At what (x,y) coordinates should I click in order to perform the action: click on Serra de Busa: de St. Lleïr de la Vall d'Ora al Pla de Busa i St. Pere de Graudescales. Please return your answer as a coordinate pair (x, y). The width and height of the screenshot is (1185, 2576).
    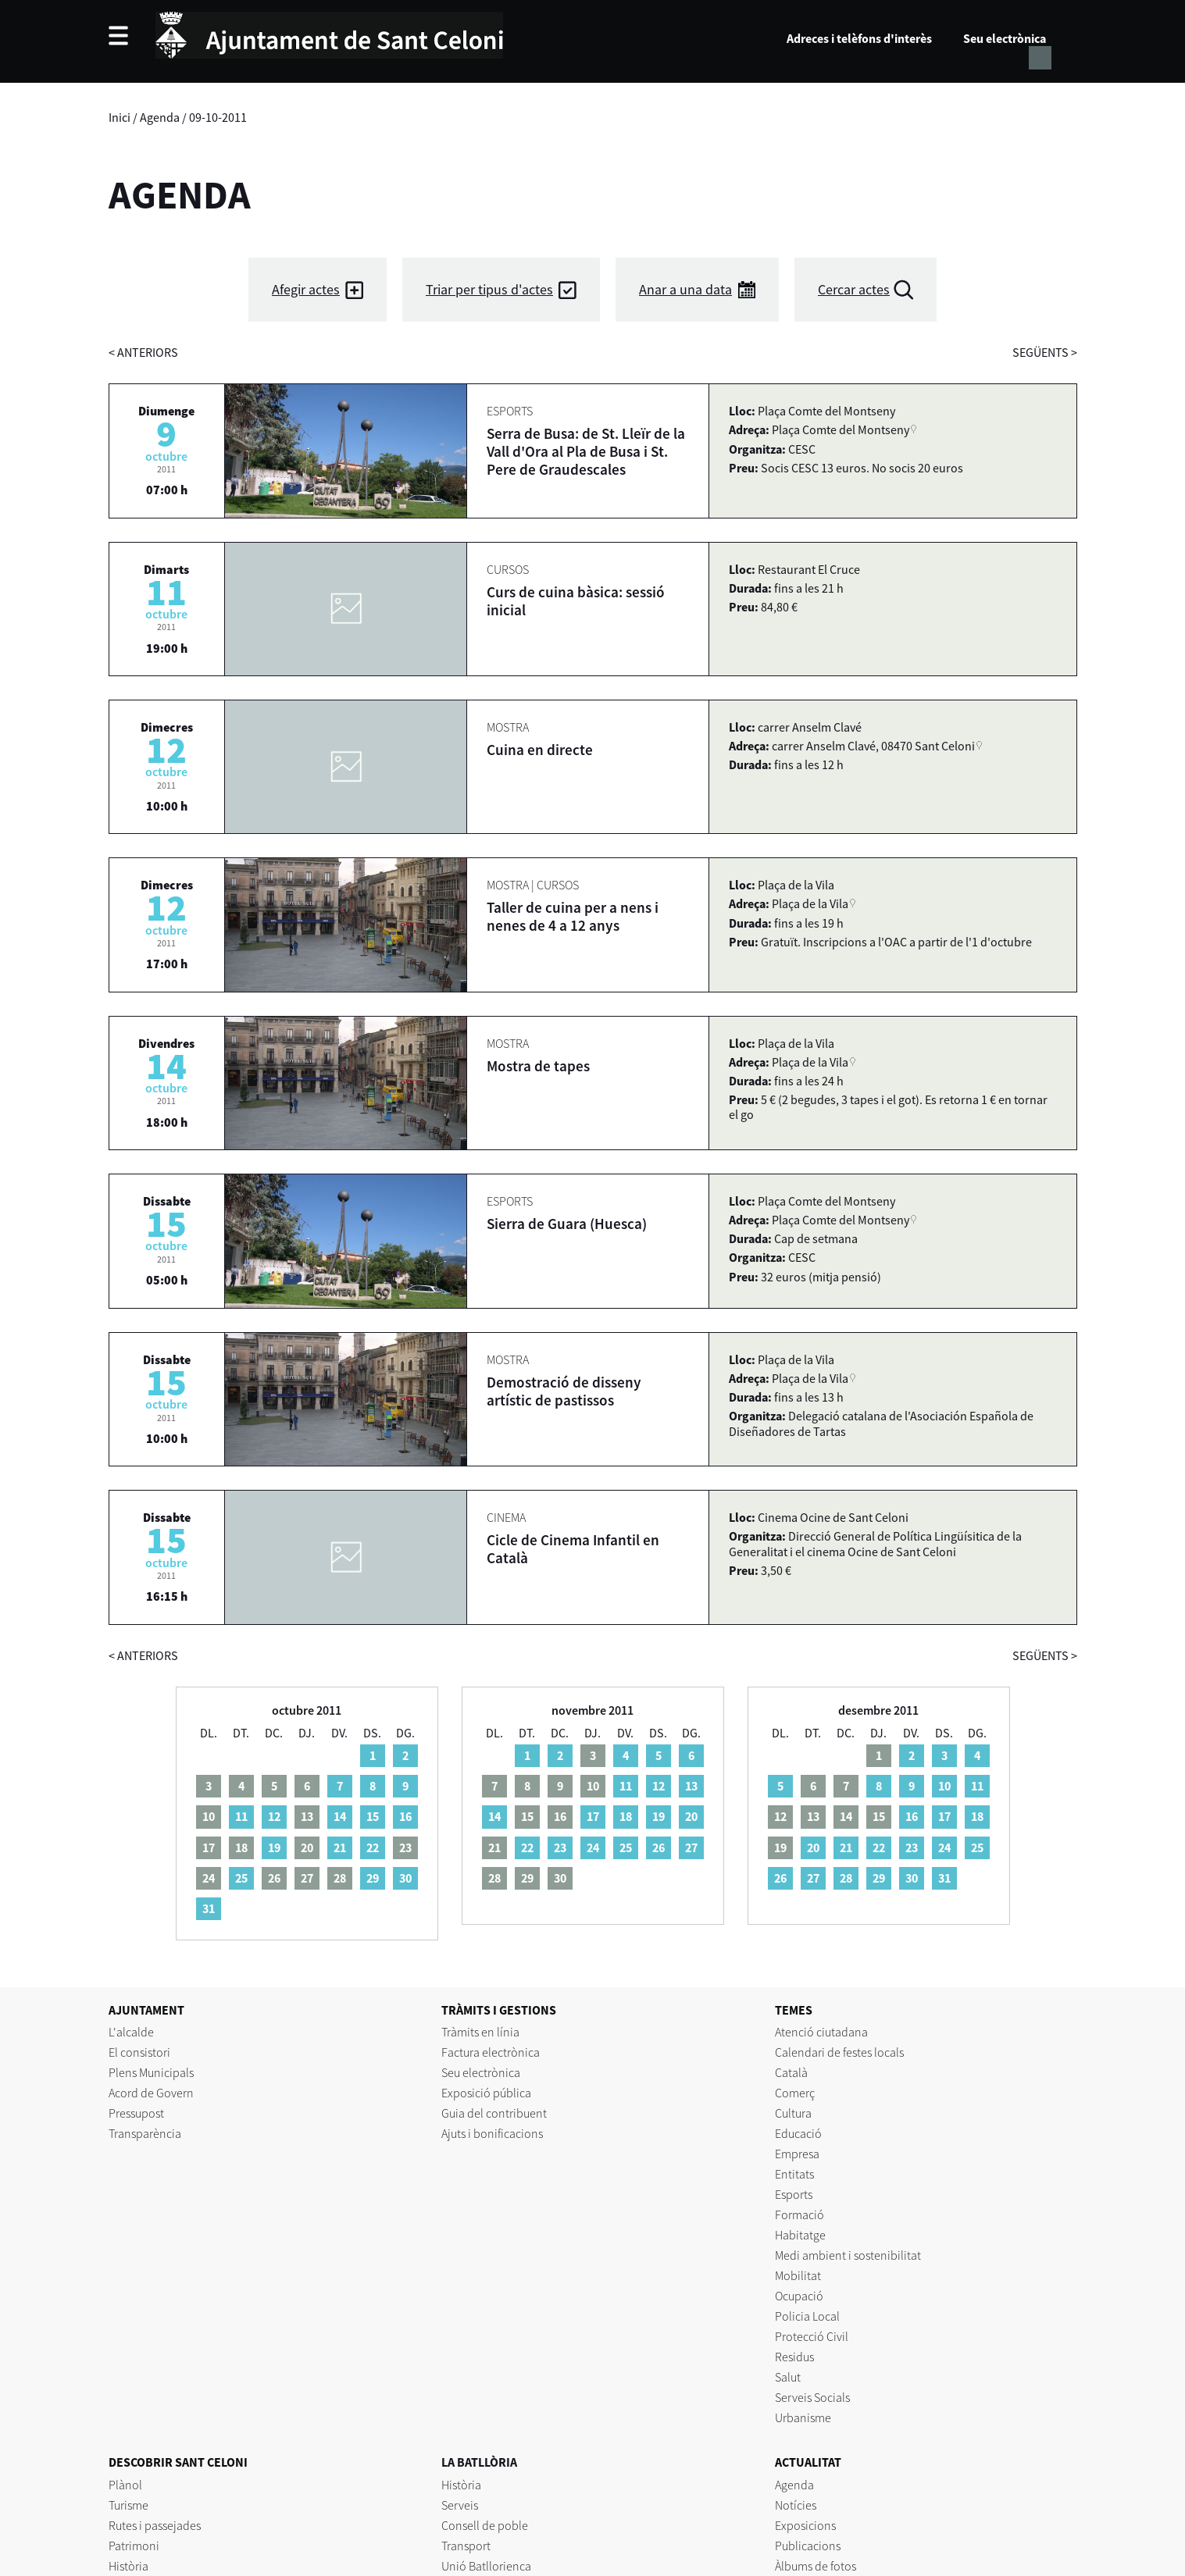
    Looking at the image, I should click on (586, 451).